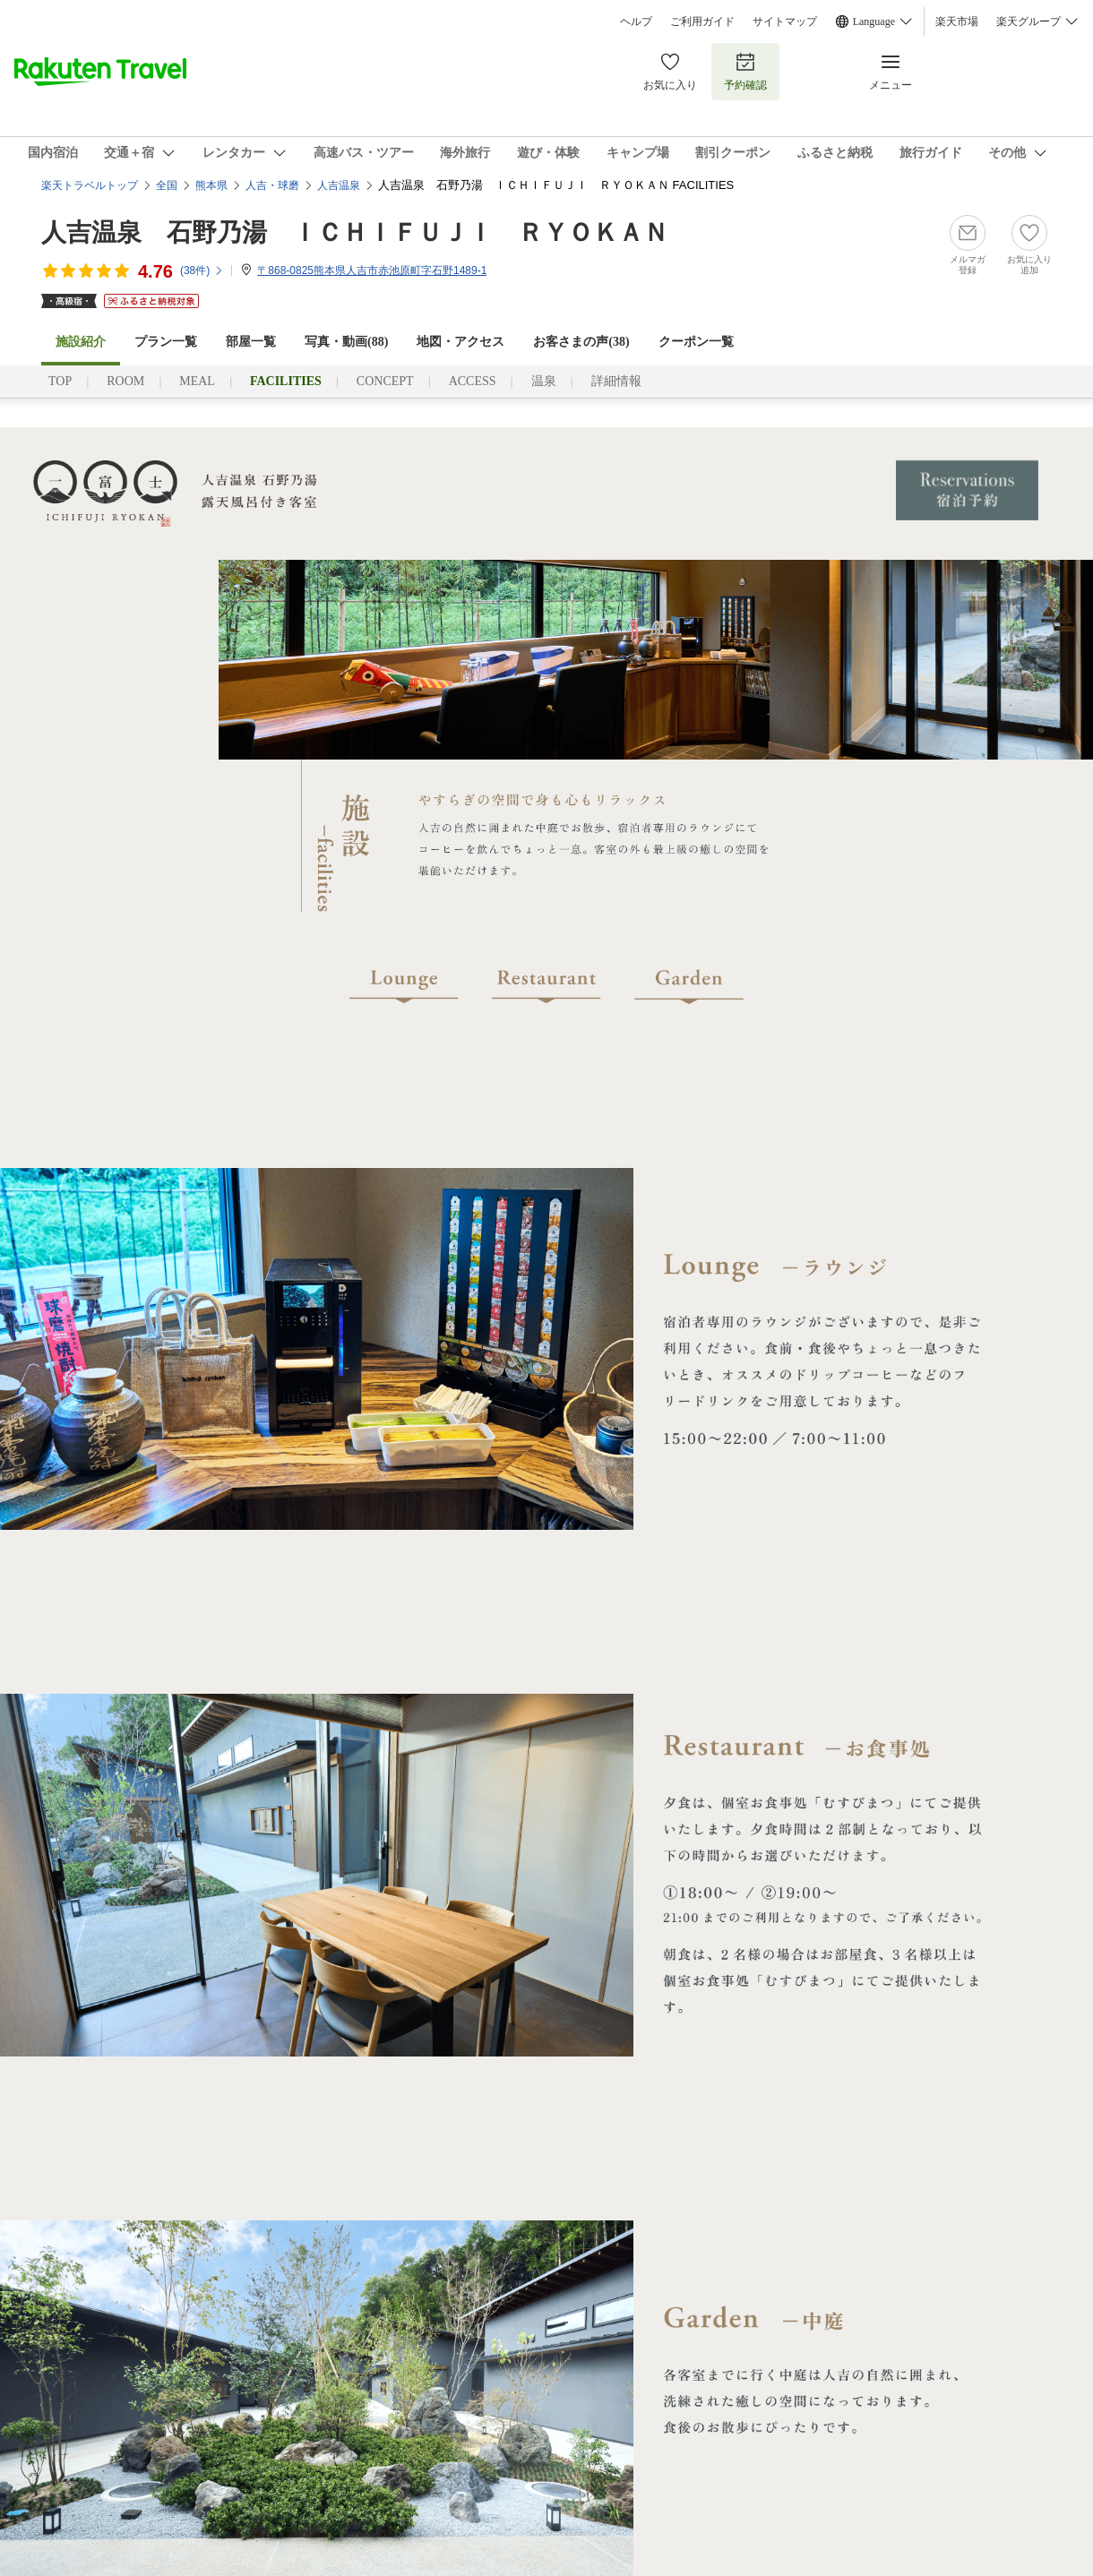 The height and width of the screenshot is (2576, 1093). What do you see at coordinates (354, 232) in the screenshot?
I see `人吉温泉 石野乃湯 ＩＣＨＩＦＵＪＩ ＲＹＯＫＡＮ` at bounding box center [354, 232].